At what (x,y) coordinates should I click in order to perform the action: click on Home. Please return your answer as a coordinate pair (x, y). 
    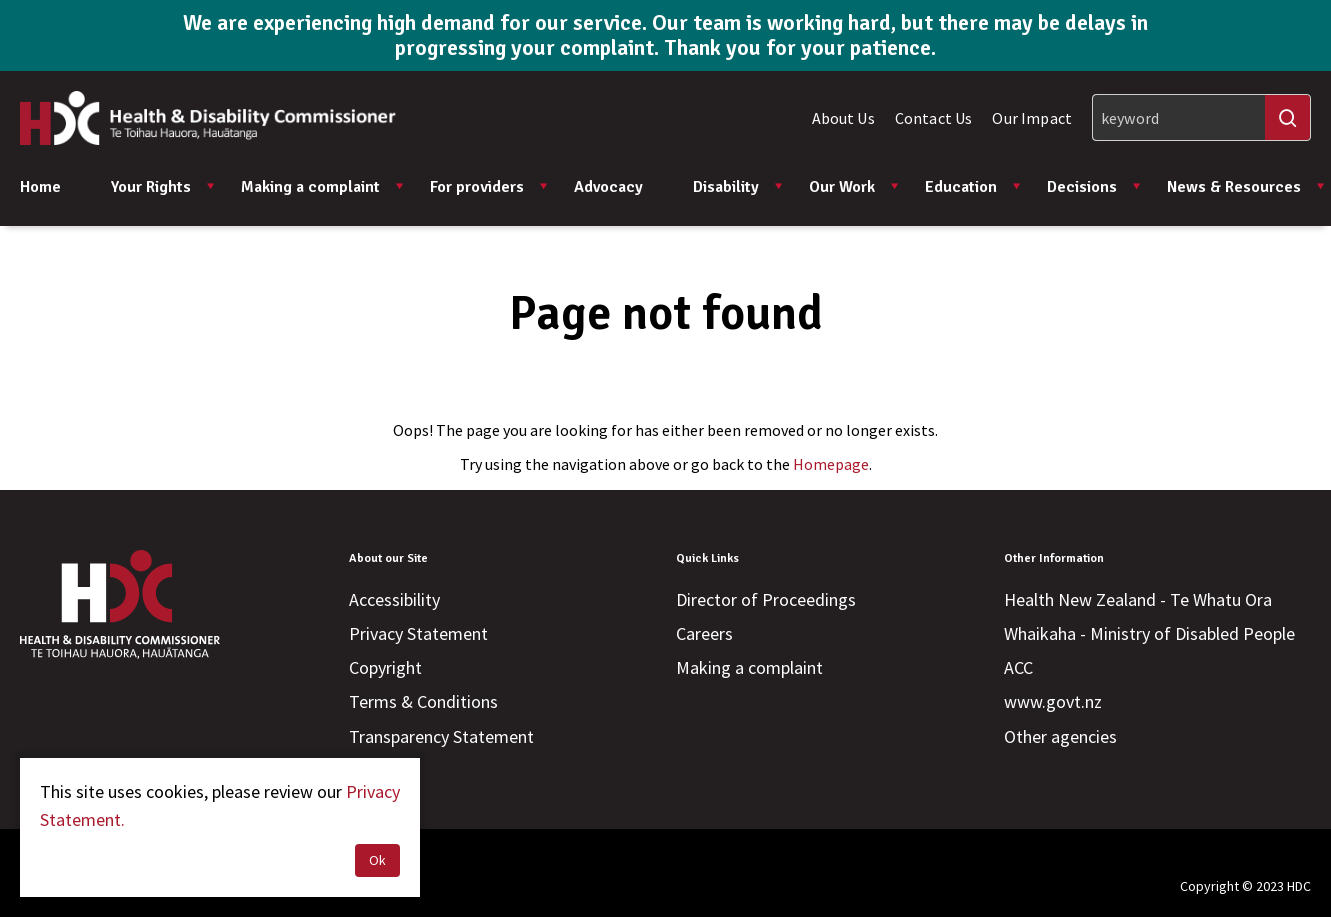
    Looking at the image, I should click on (40, 187).